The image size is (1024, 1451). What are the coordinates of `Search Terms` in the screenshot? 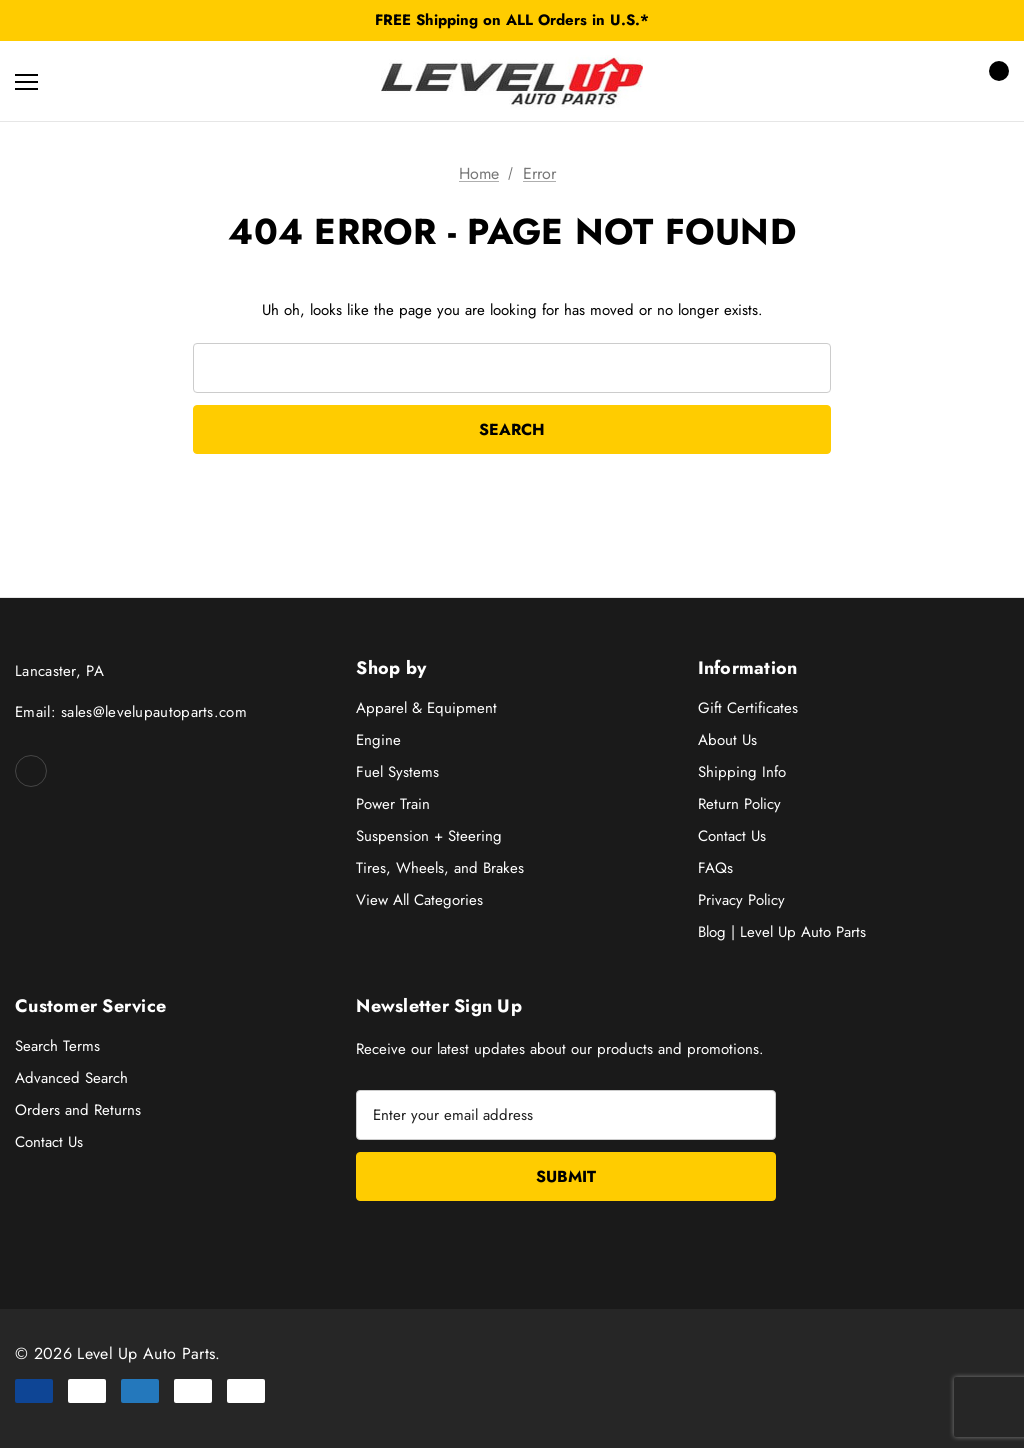 It's located at (57, 1047).